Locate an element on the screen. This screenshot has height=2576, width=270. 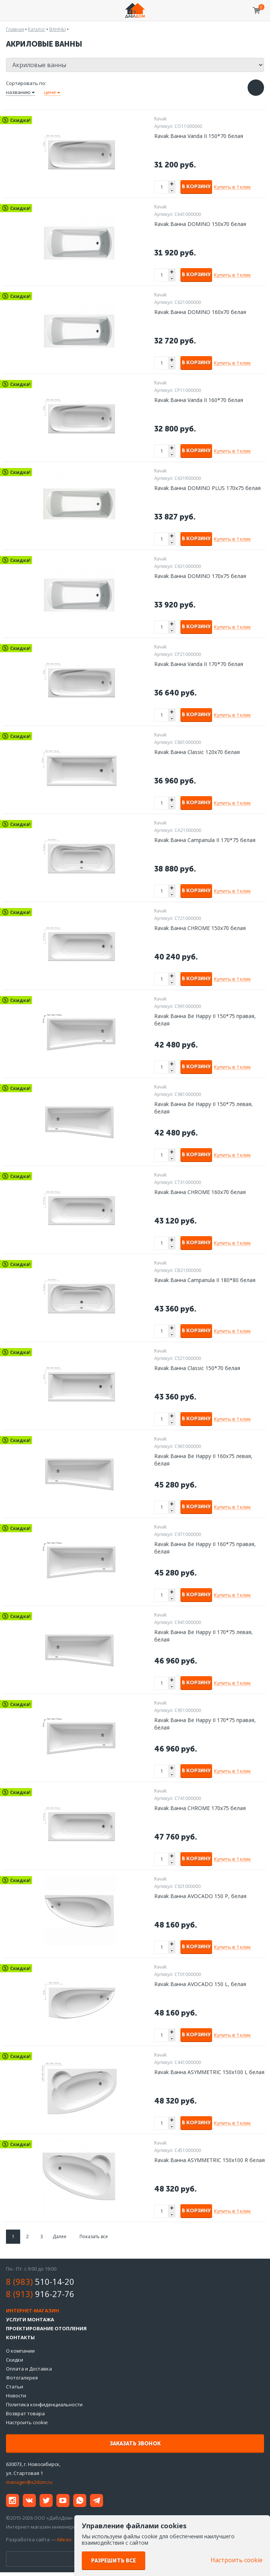
В корзину is located at coordinates (196, 186).